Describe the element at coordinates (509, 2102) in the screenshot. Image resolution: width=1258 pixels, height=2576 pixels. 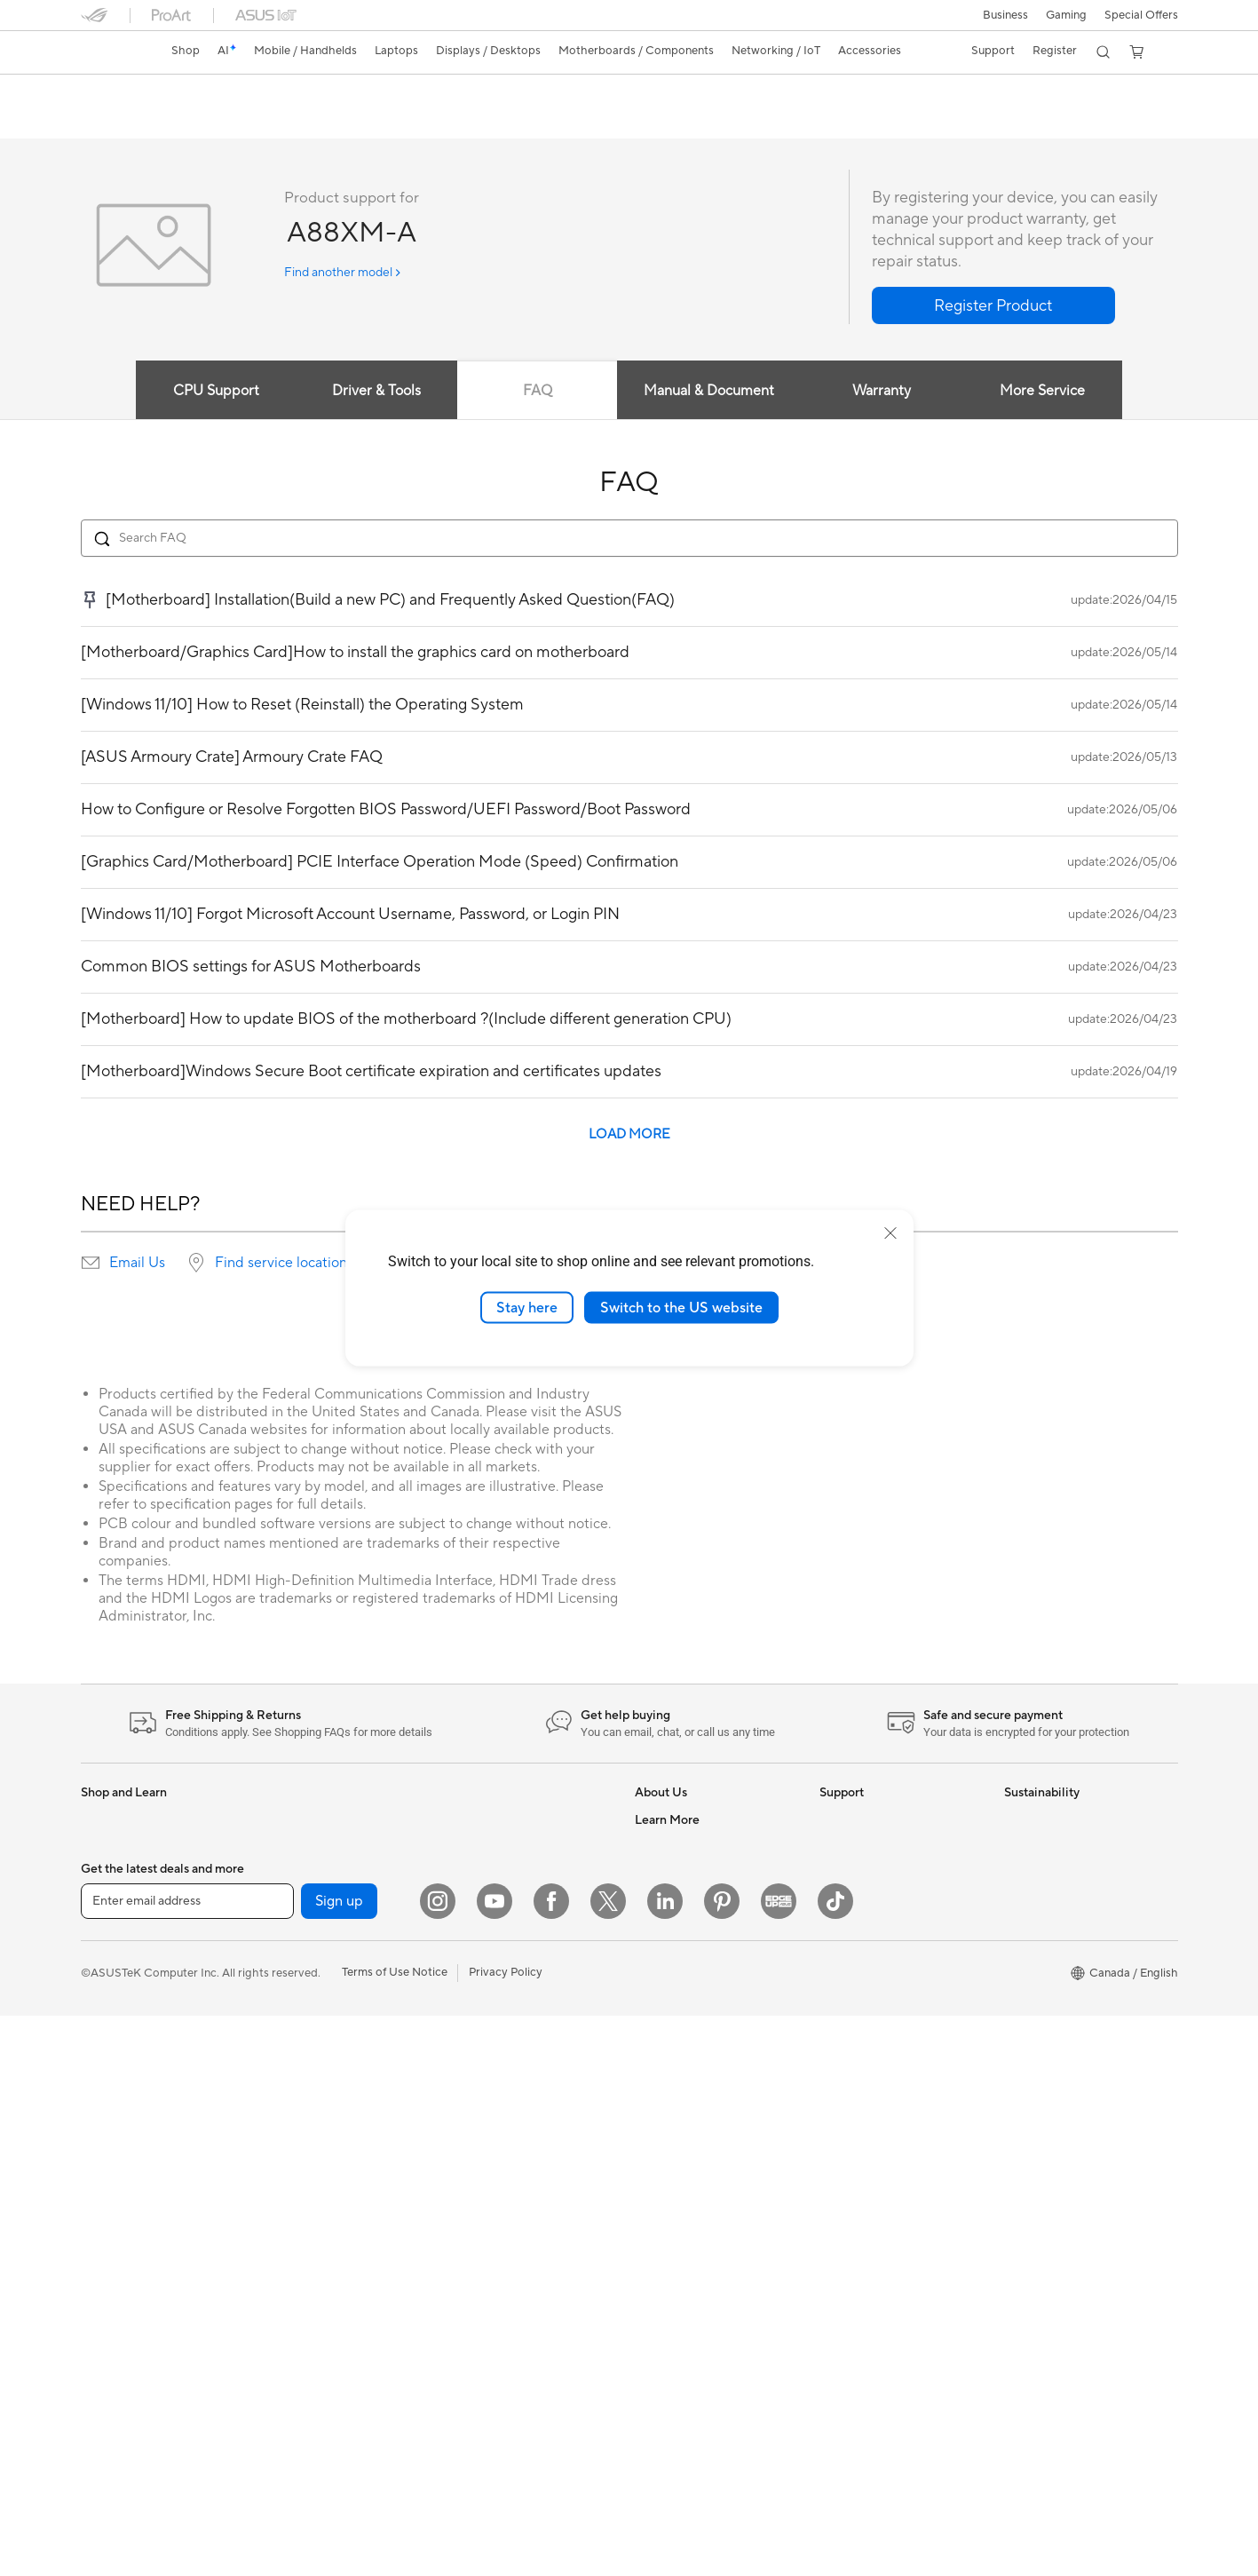
I see `Adapters and Chargers` at that location.